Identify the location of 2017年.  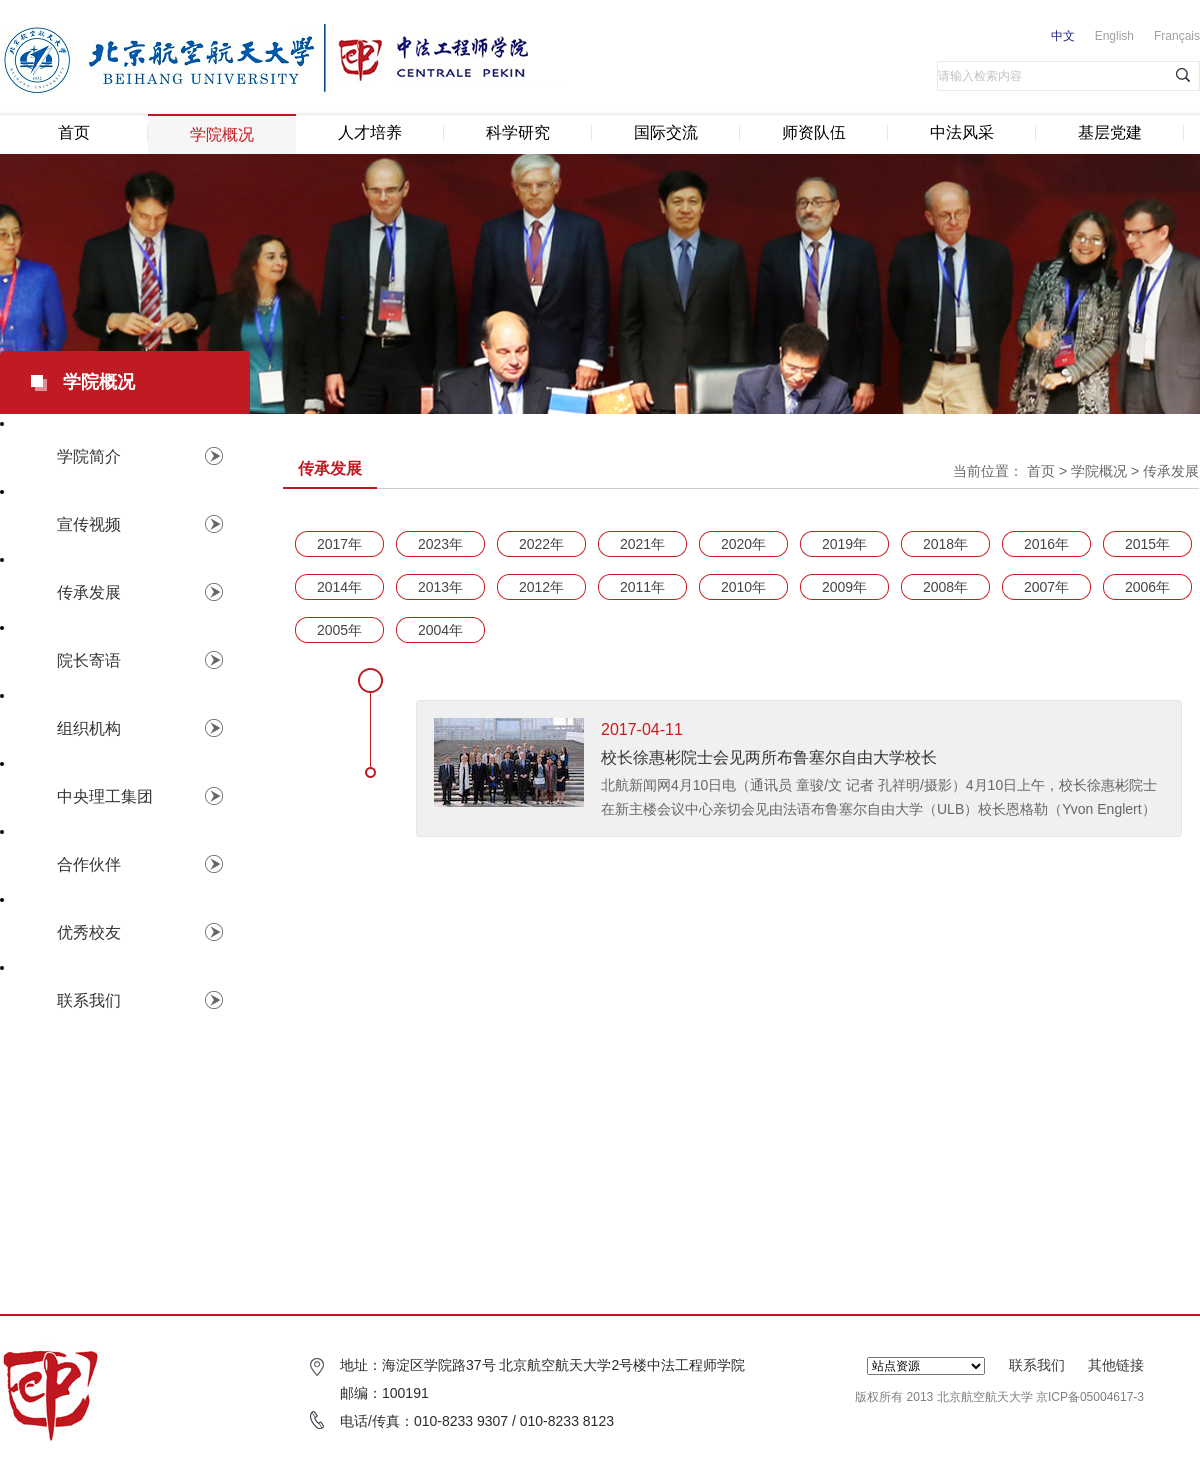
(339, 544).